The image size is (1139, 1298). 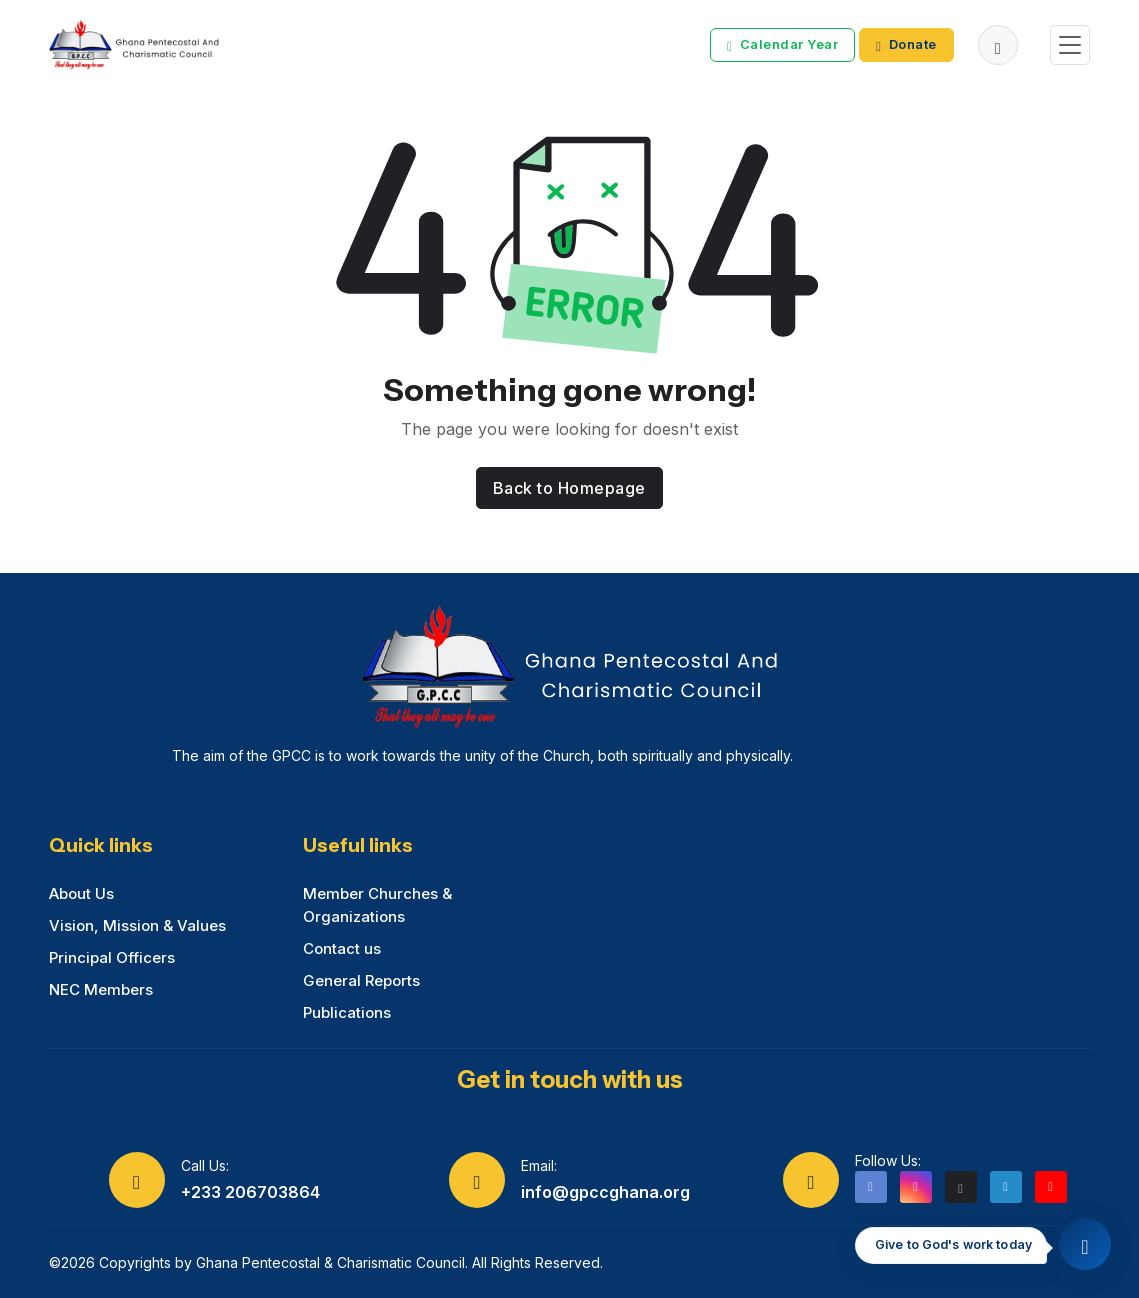 I want to click on Donate, so click(x=906, y=44).